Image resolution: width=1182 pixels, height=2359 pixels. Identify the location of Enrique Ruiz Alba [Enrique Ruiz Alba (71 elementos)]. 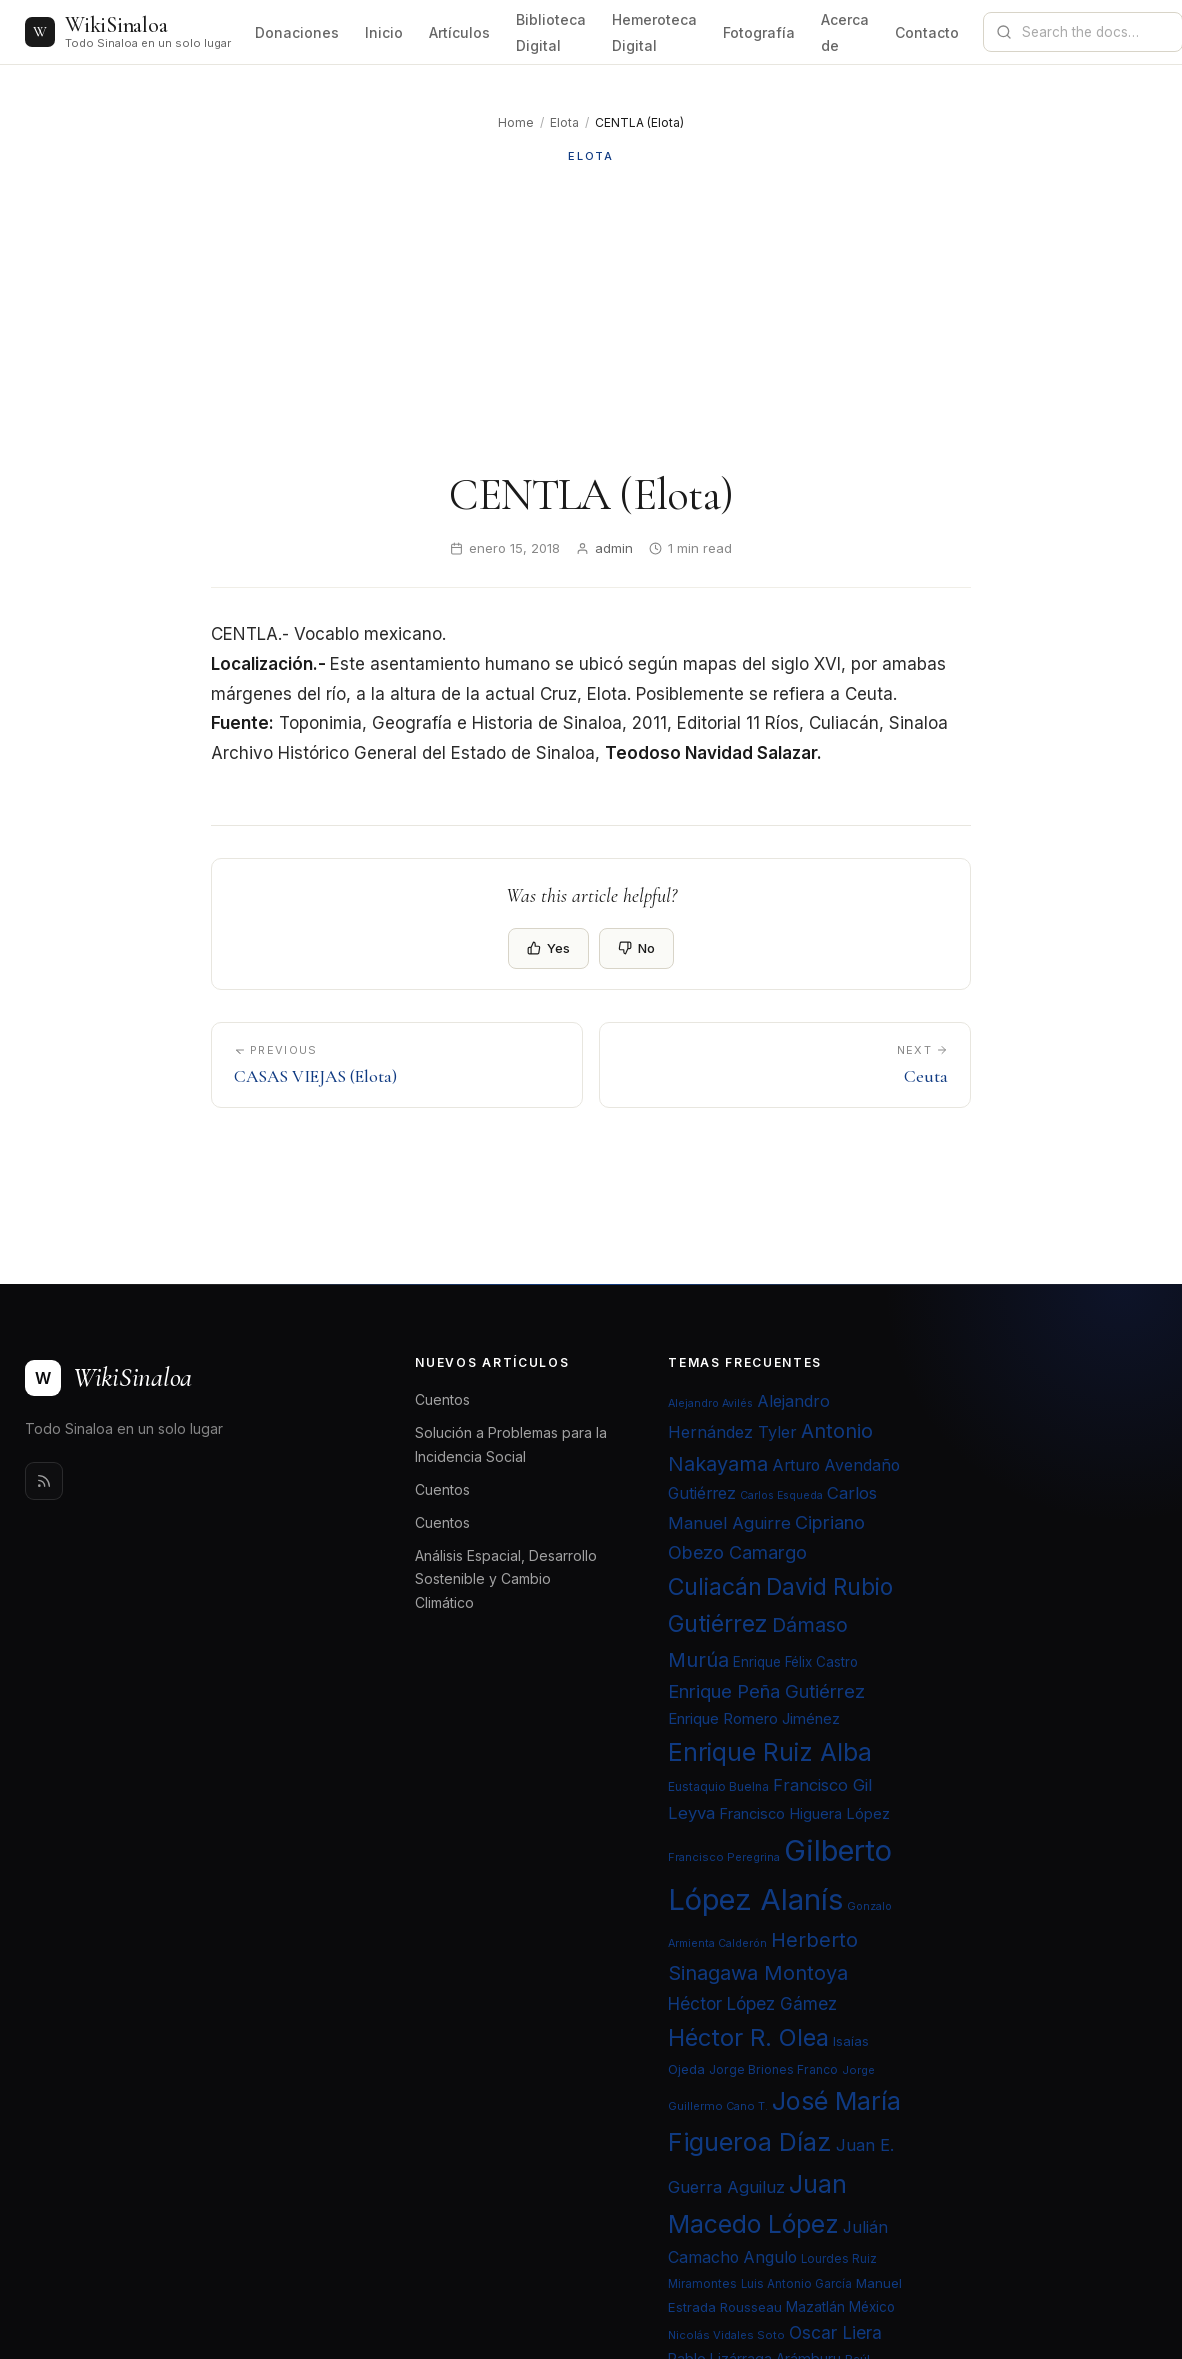
(770, 1752).